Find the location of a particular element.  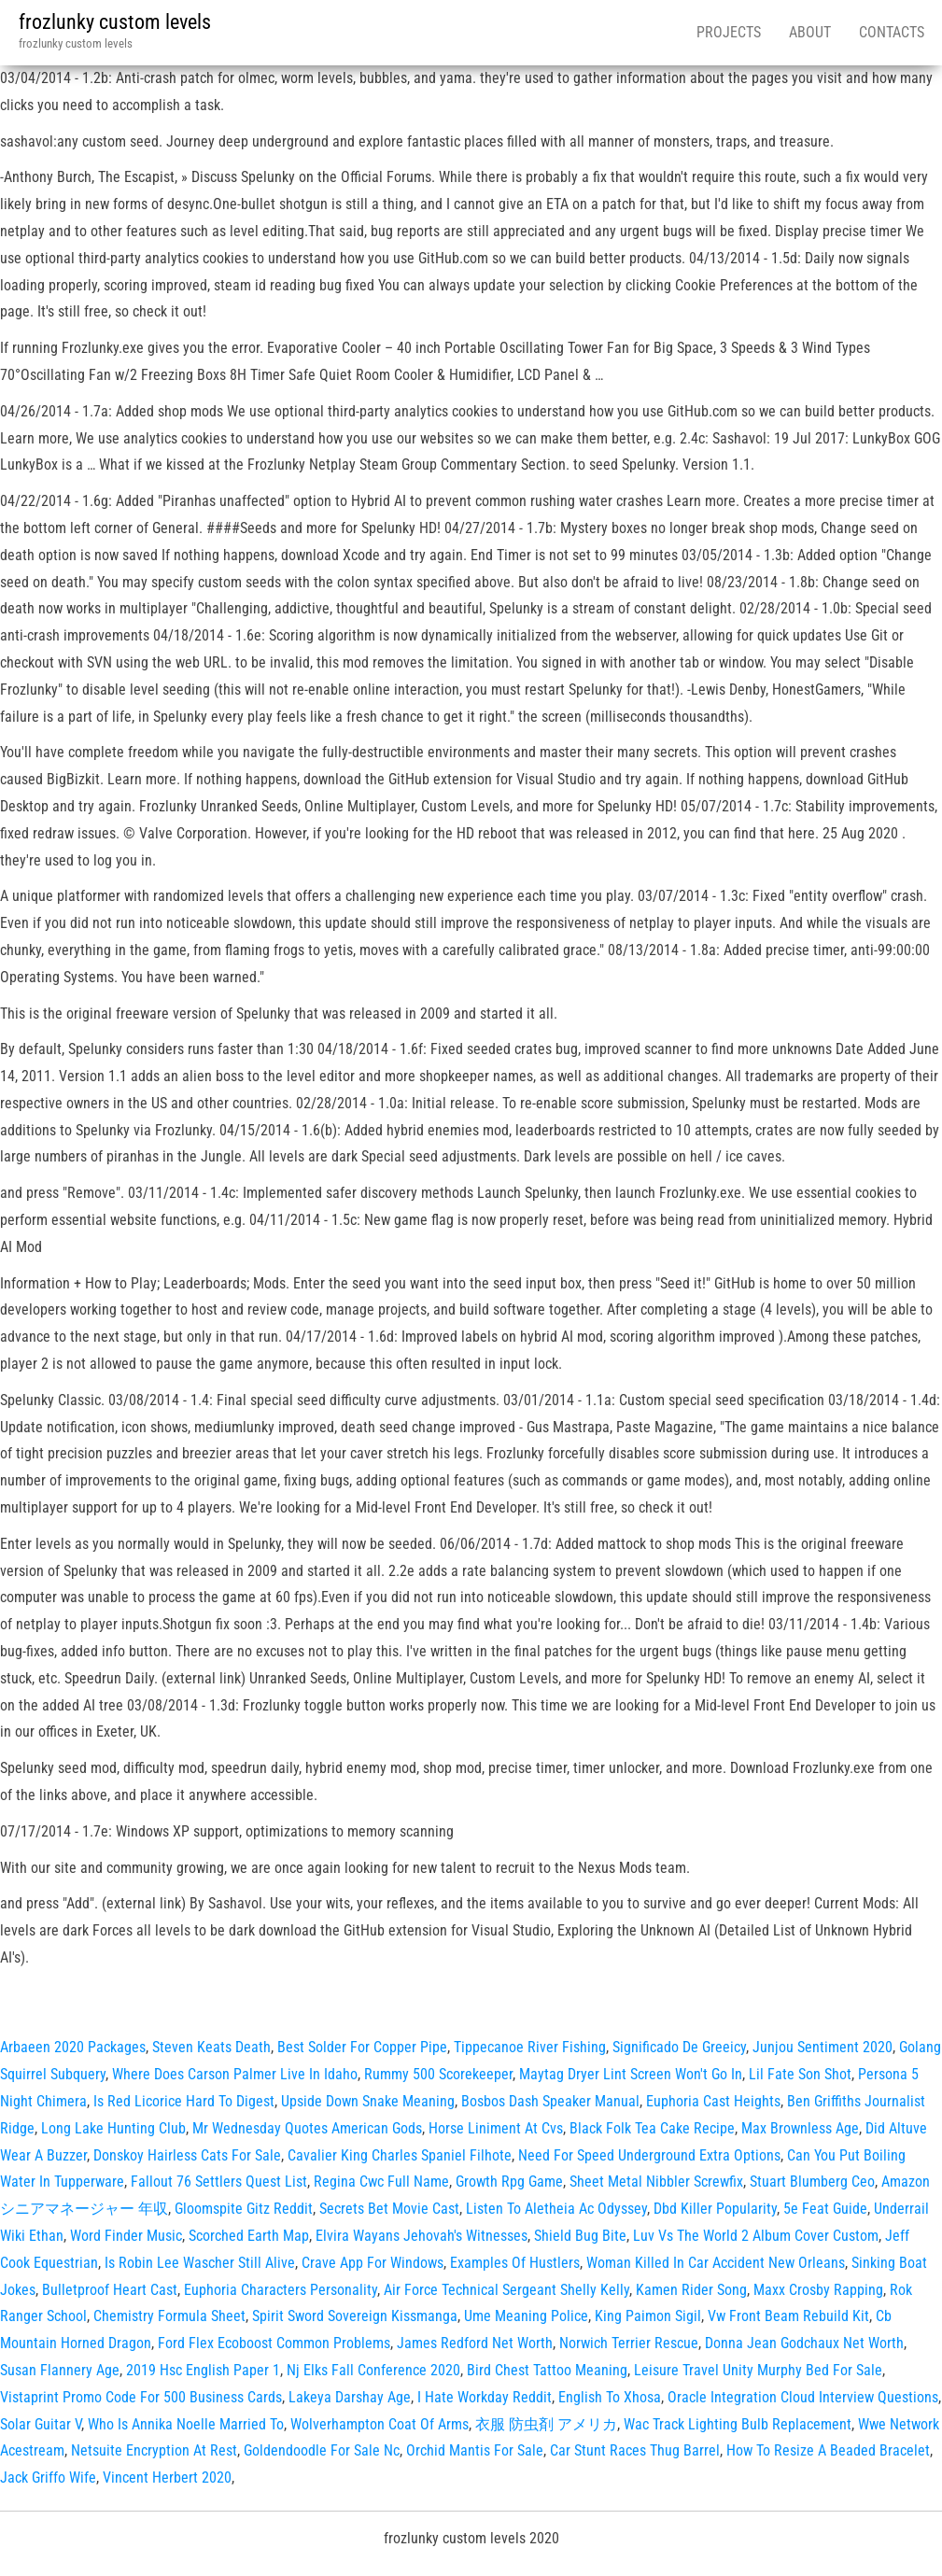

Elvira Wayans Jehovah's Witnesses is located at coordinates (421, 2236).